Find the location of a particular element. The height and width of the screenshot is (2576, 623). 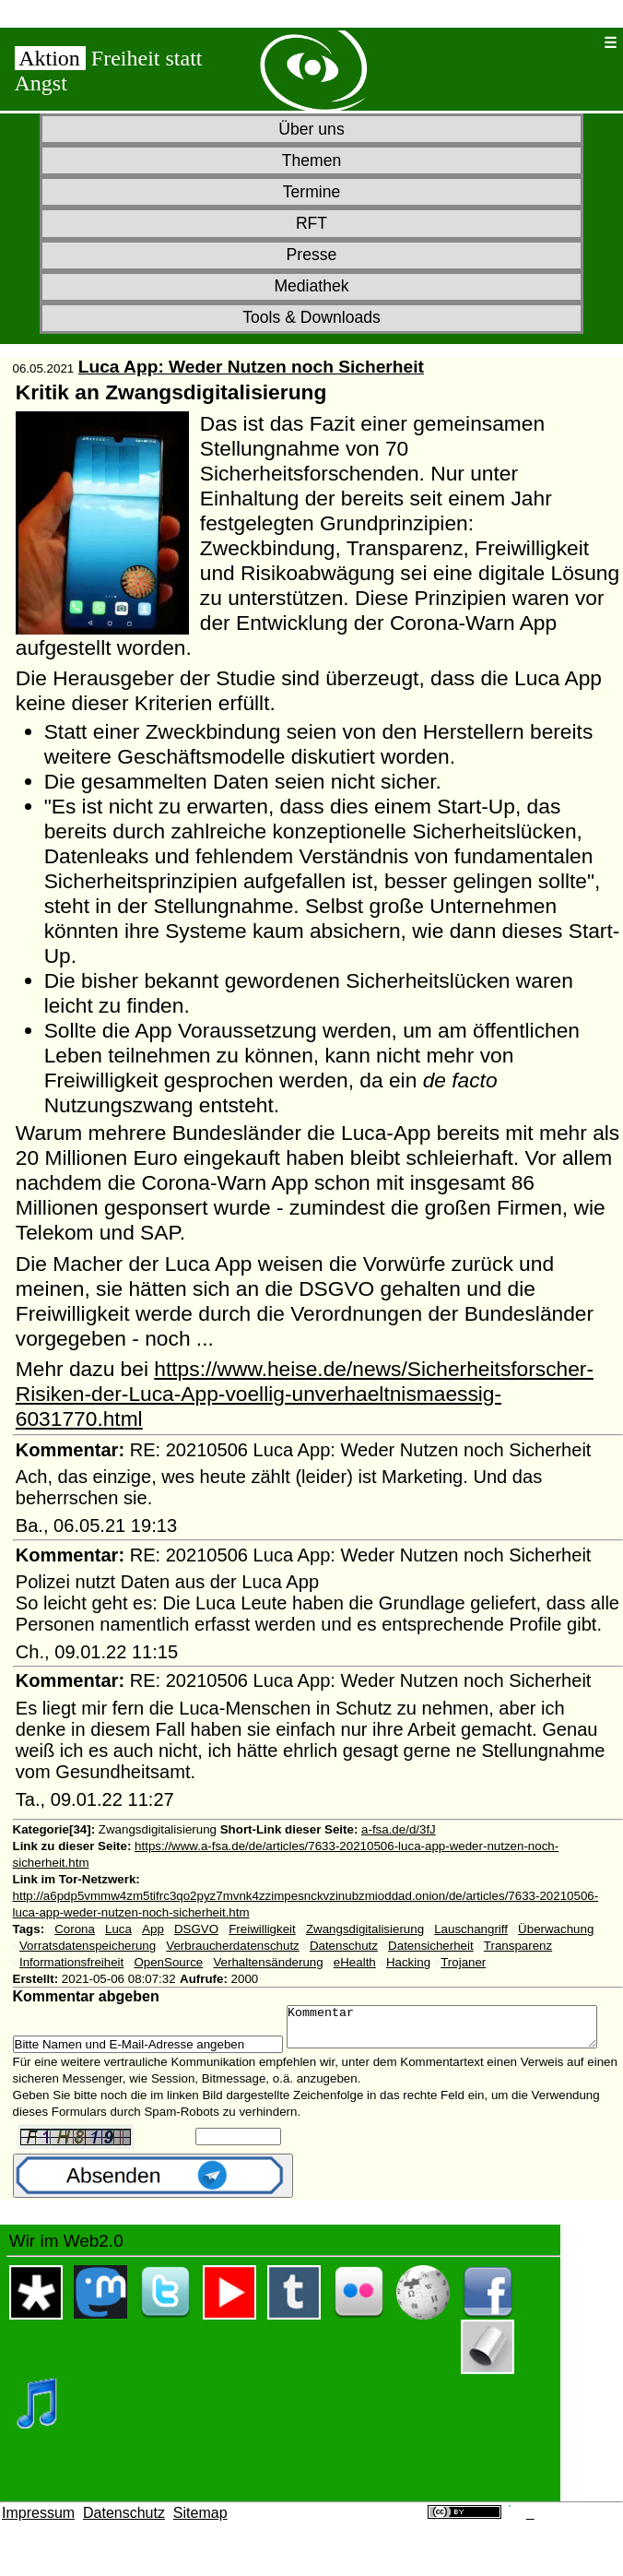

Mediathek is located at coordinates (311, 286).